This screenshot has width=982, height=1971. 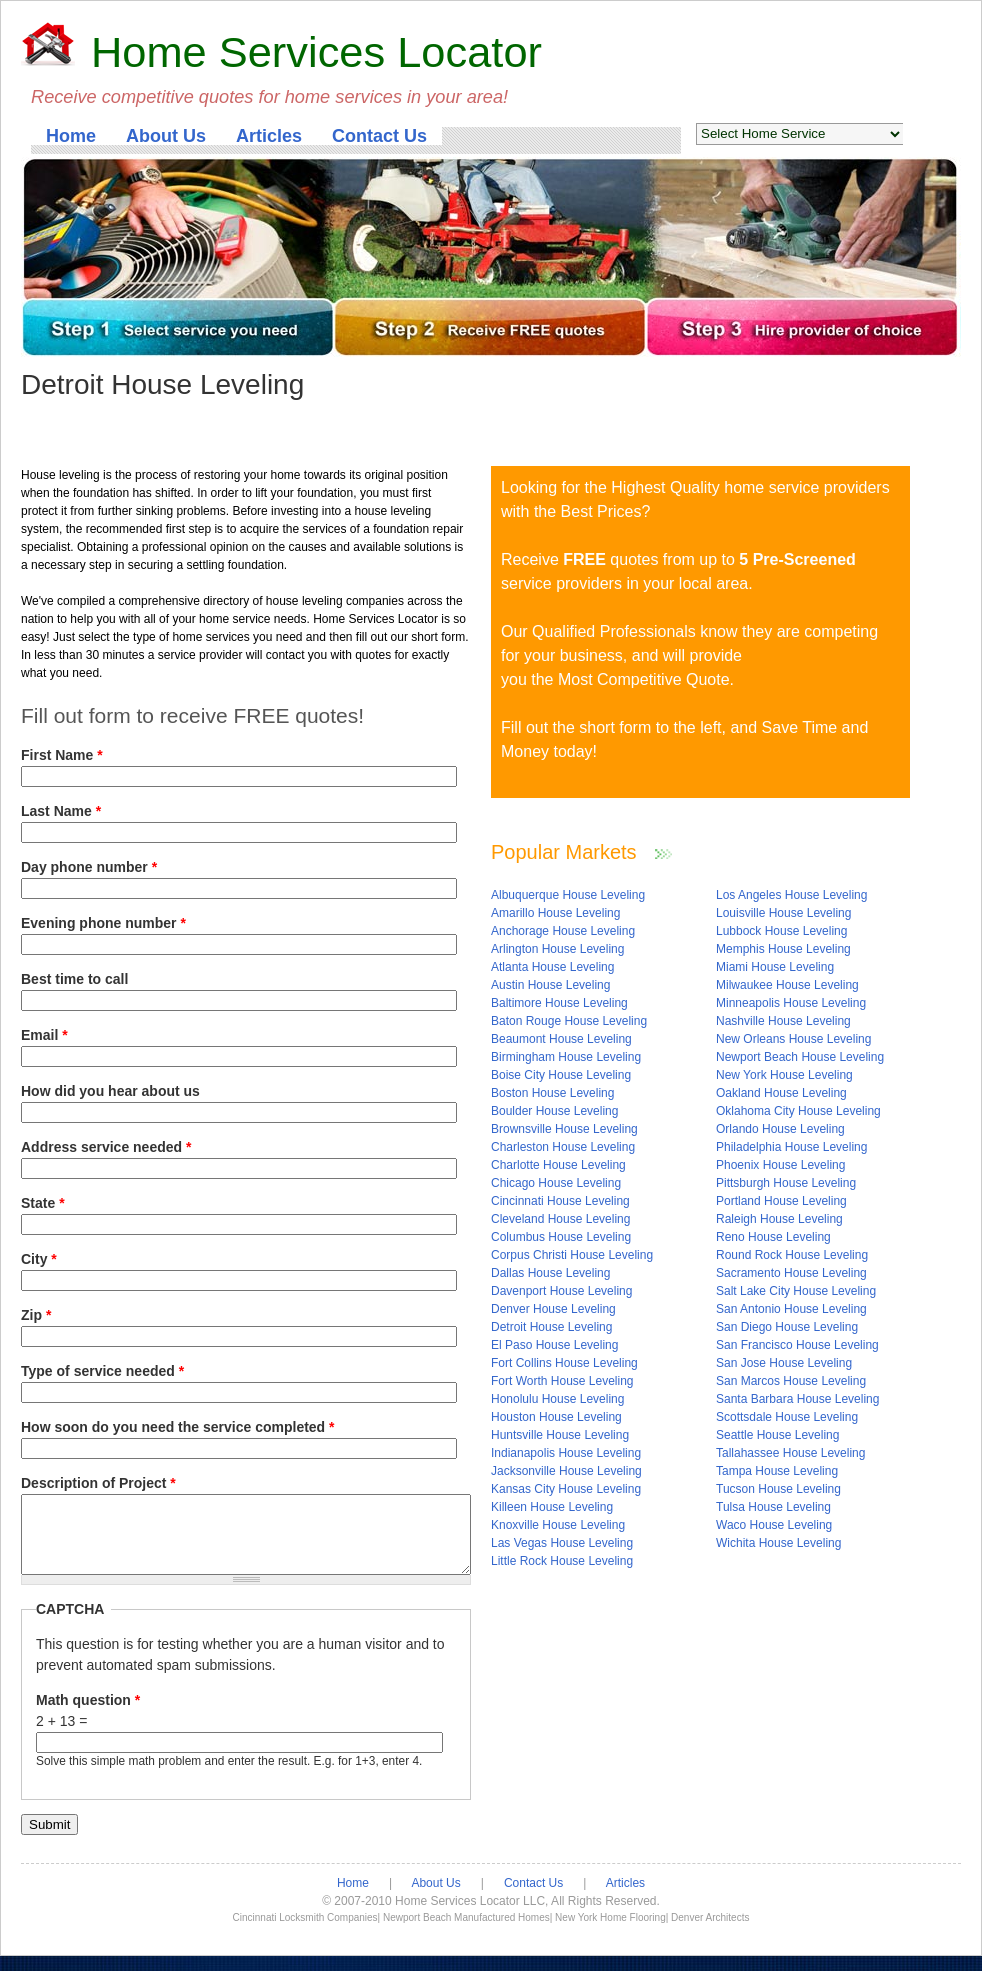 What do you see at coordinates (781, 931) in the screenshot?
I see `Lubbock House Leveling` at bounding box center [781, 931].